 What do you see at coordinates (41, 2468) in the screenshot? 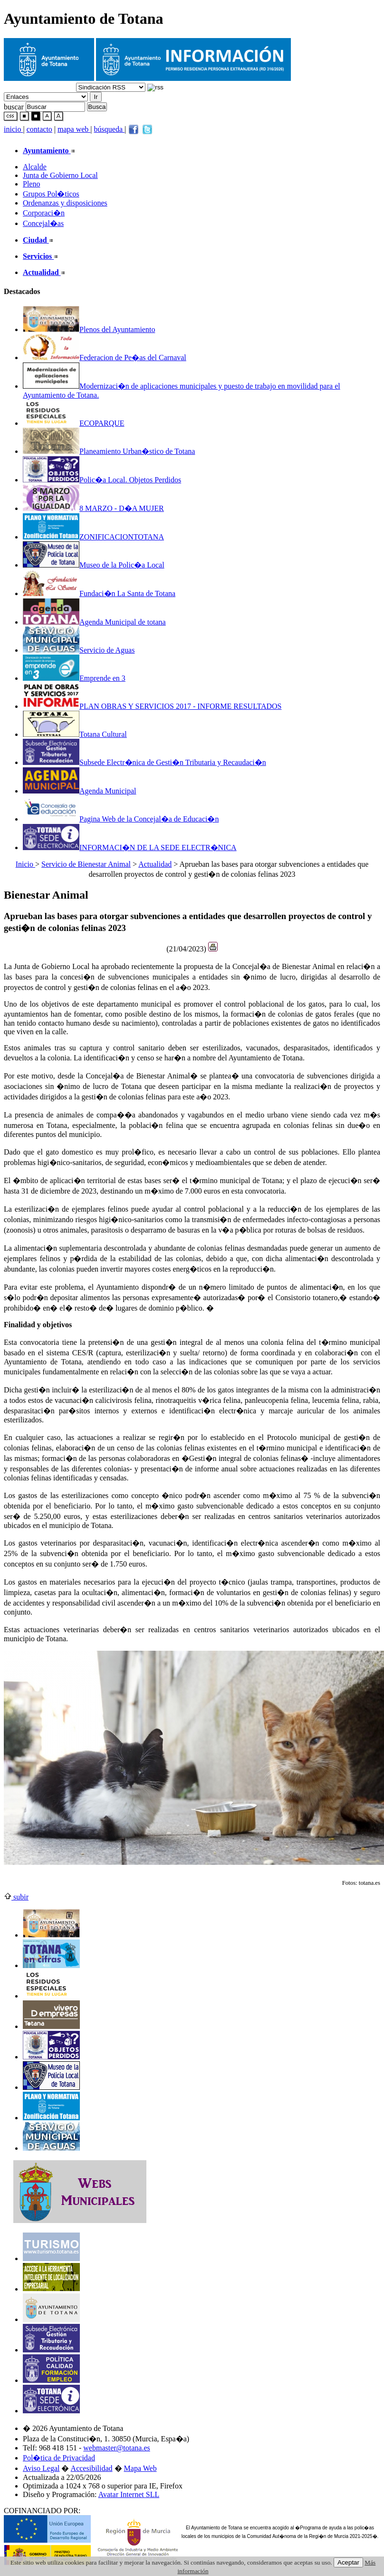
I see `Aviso Legal` at bounding box center [41, 2468].